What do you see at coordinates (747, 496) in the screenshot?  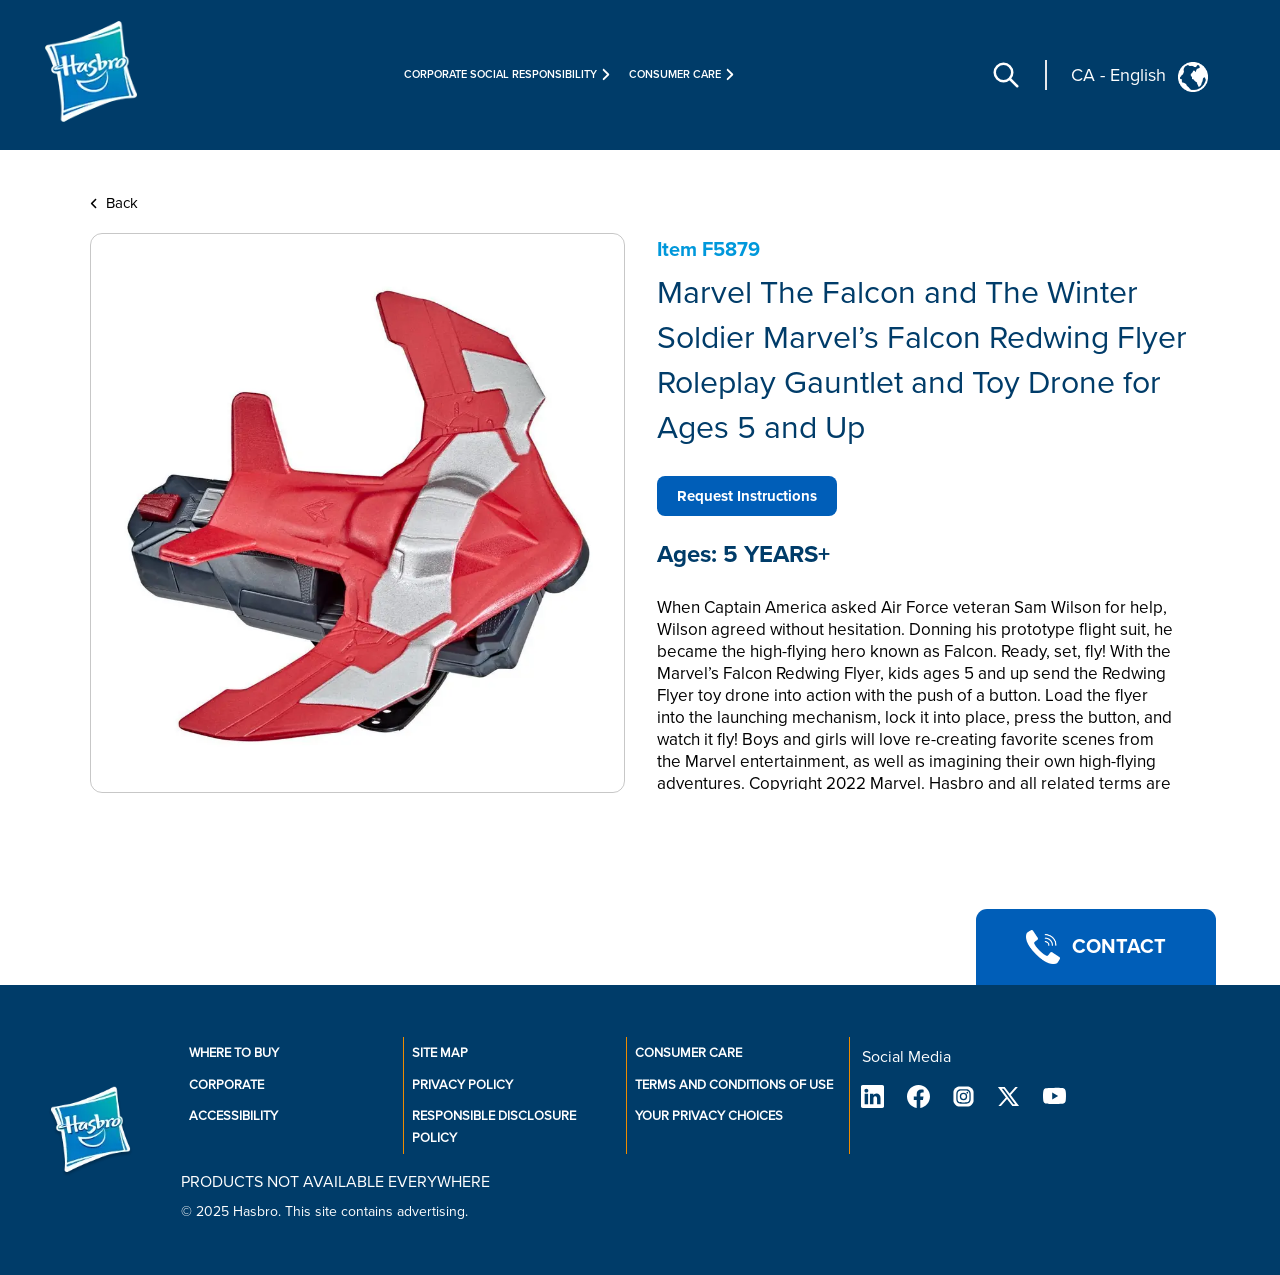 I see `Request Instructions` at bounding box center [747, 496].